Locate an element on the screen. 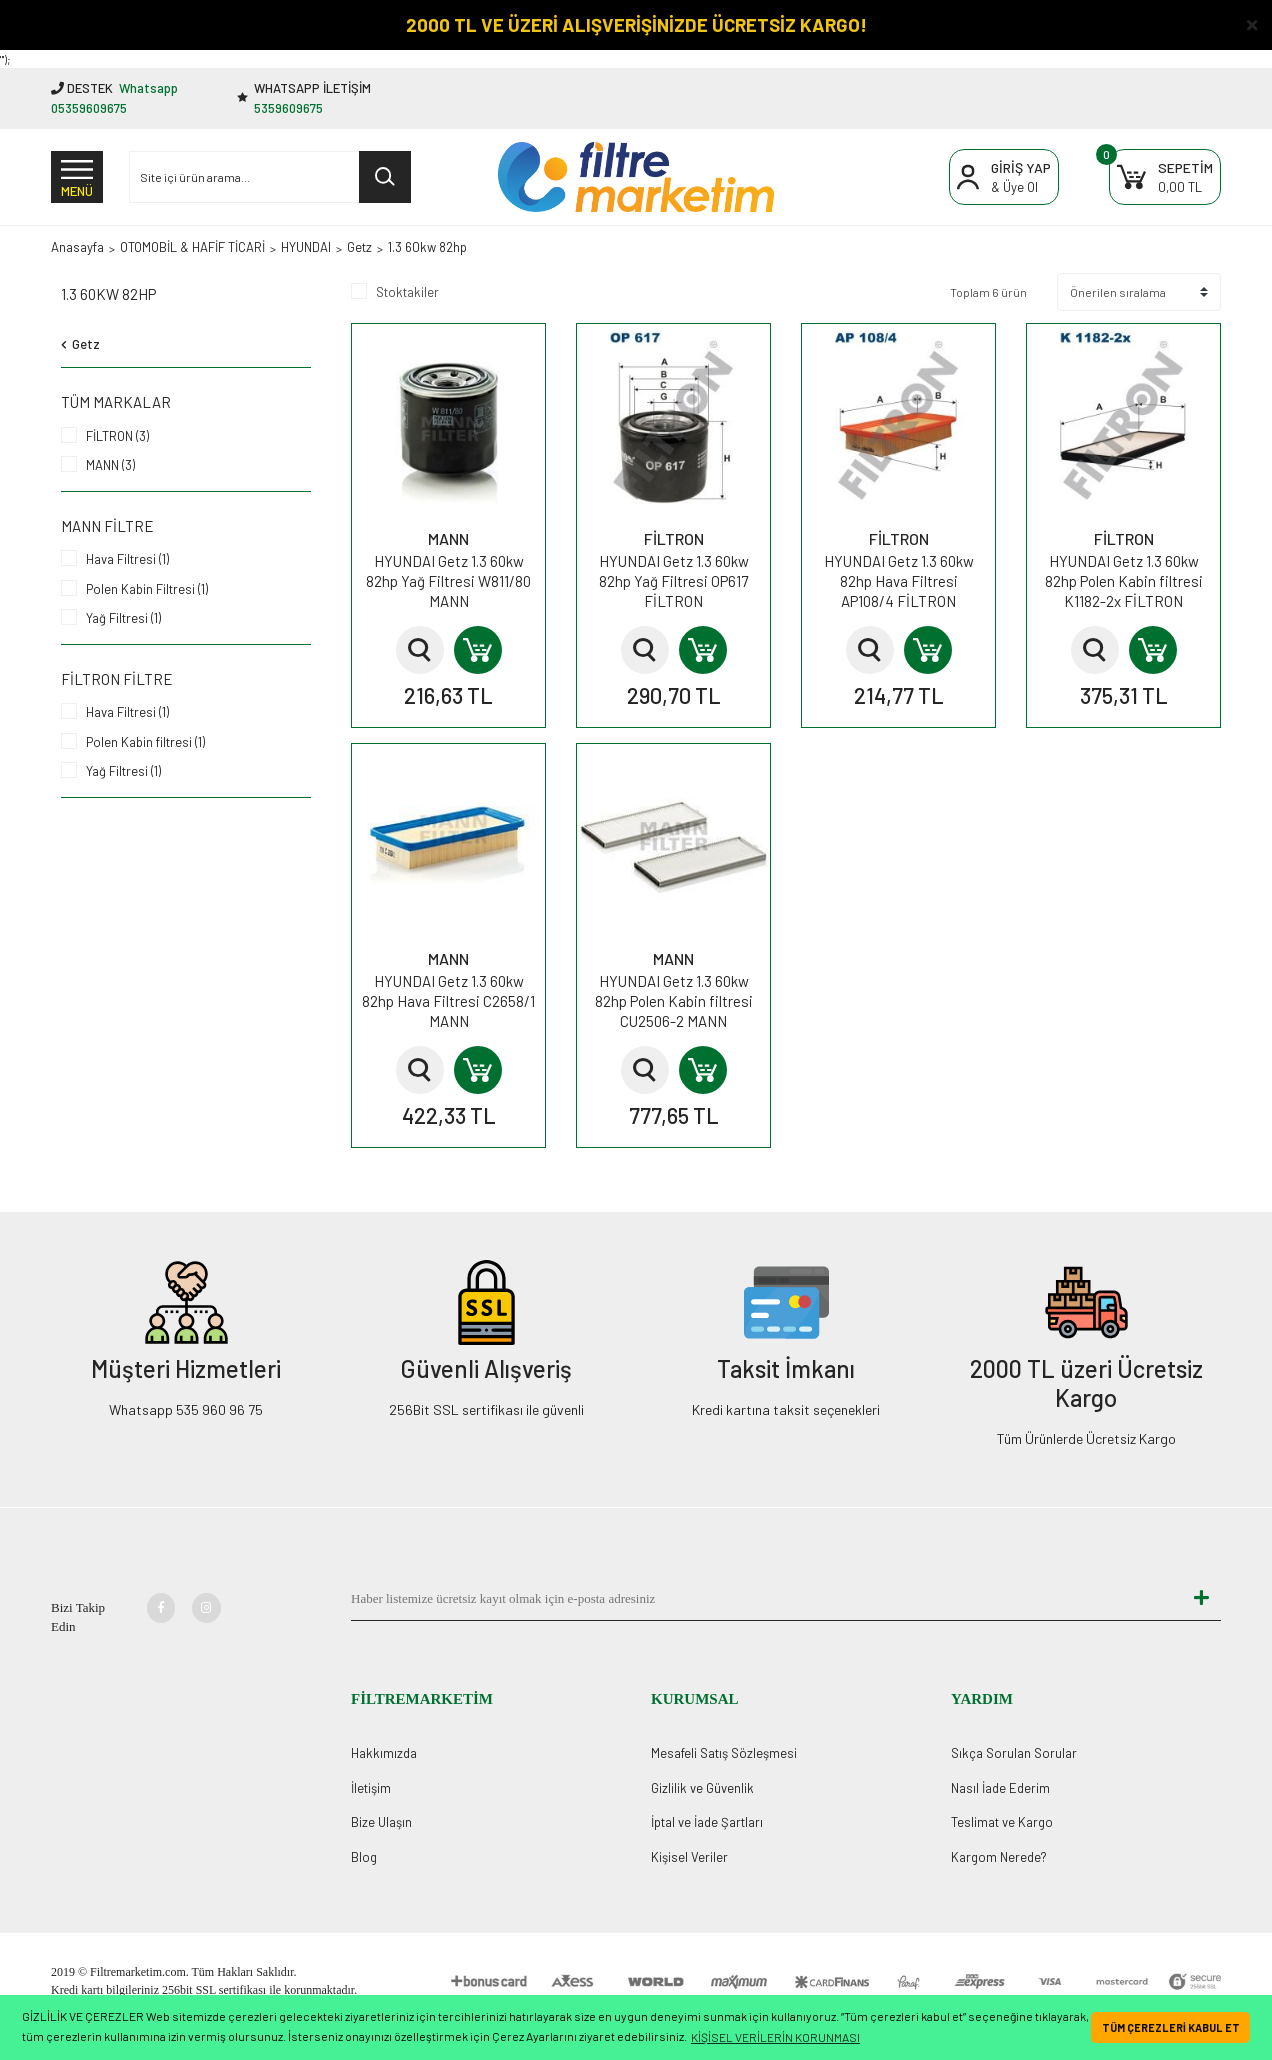  HYUNDAI Getz 1.3 60kw 82hp Yağ Filtresi W811/80 MANN is located at coordinates (448, 581).